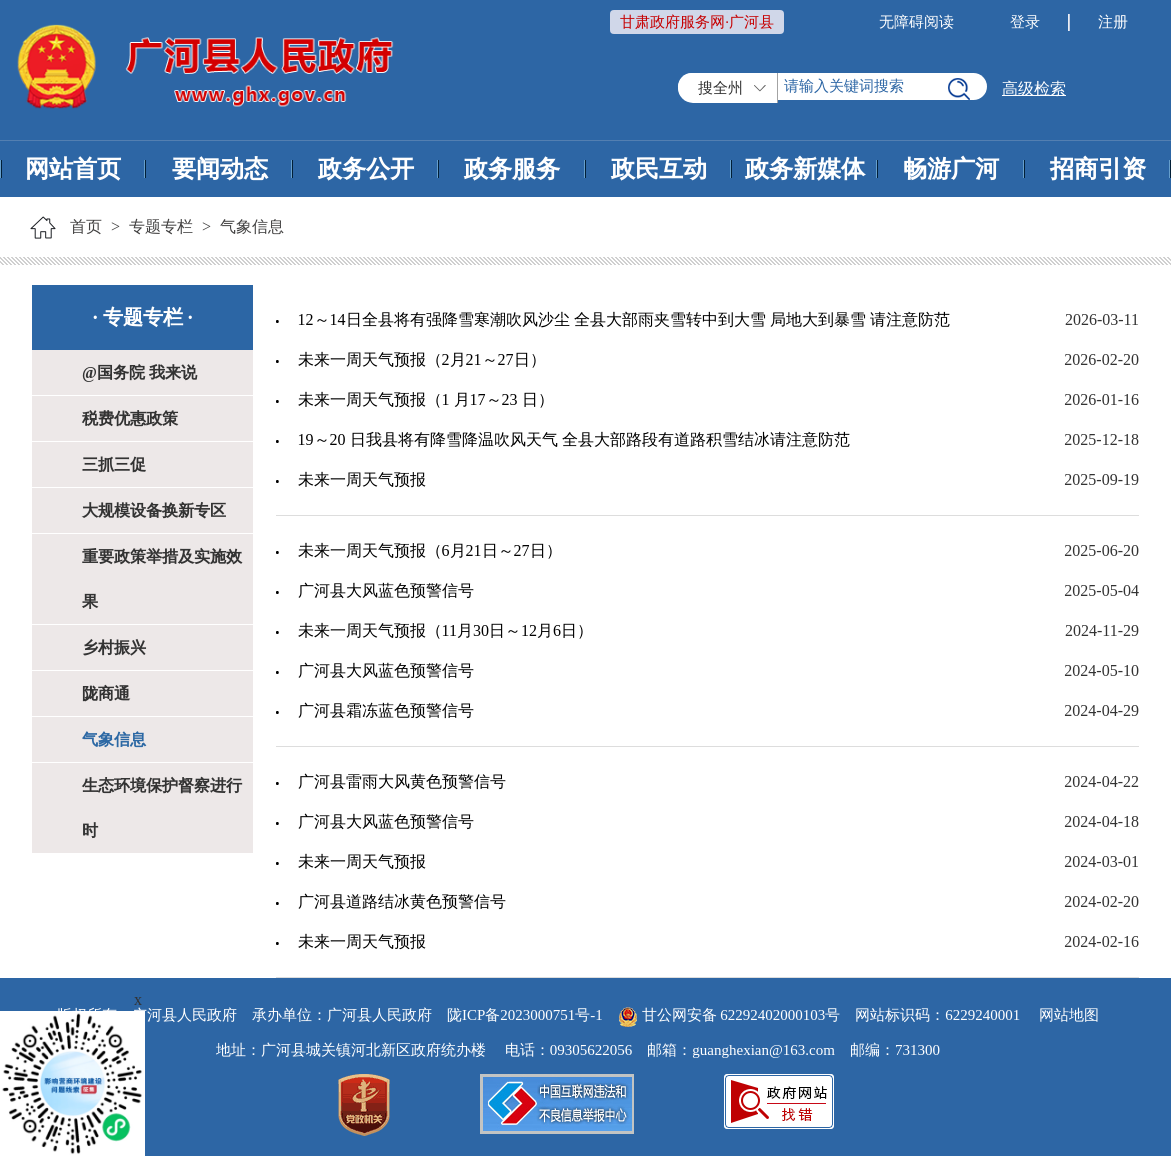 The width and height of the screenshot is (1171, 1156). I want to click on 未来一周天气预报（1 月17～23 日）, so click(426, 399).